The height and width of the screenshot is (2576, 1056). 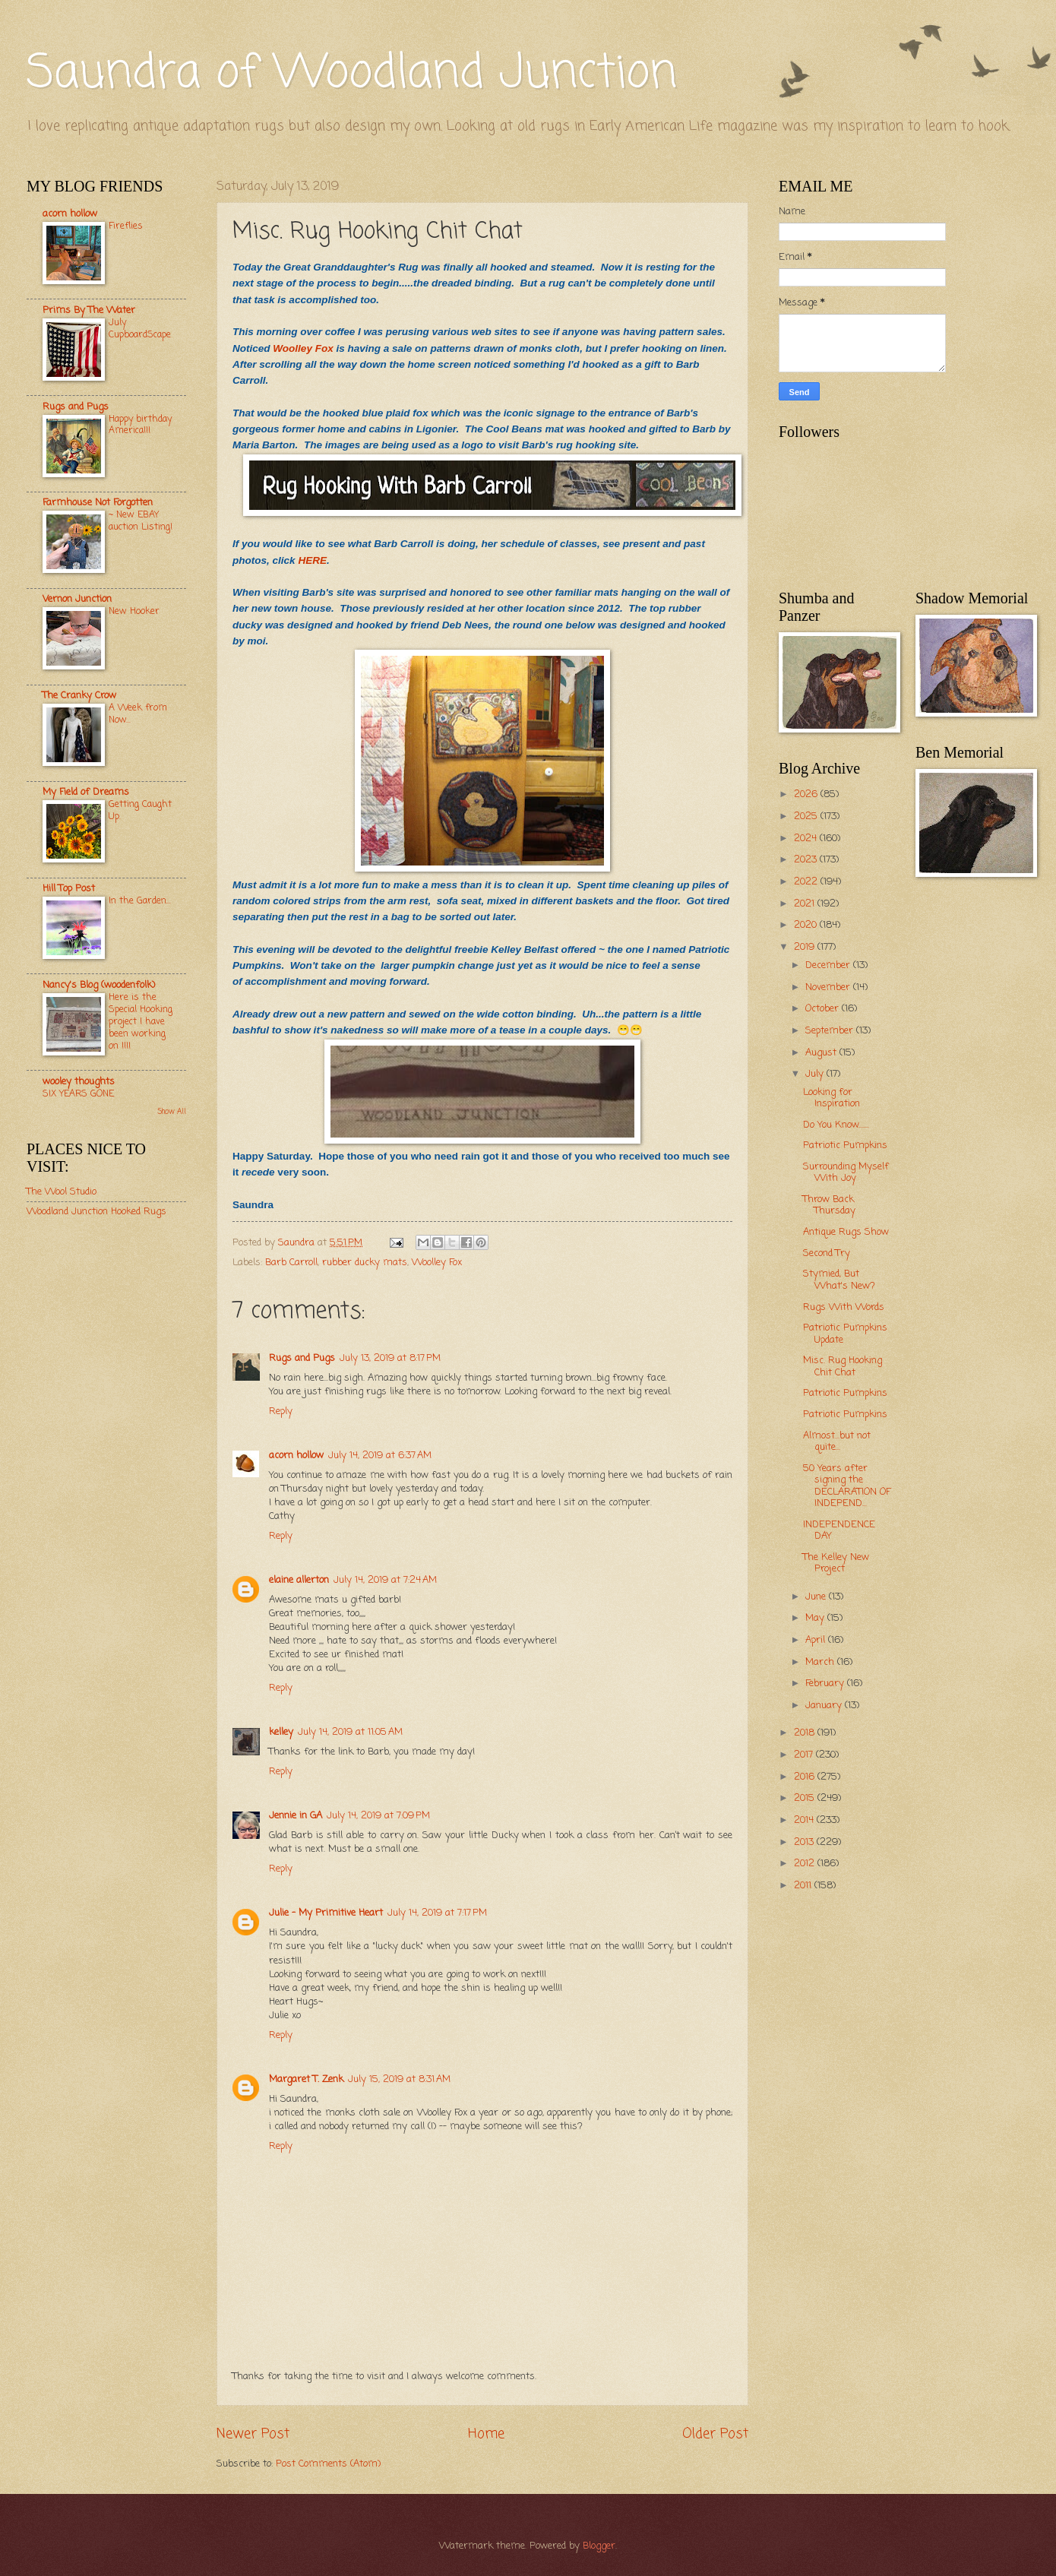 I want to click on 2024, so click(x=807, y=838).